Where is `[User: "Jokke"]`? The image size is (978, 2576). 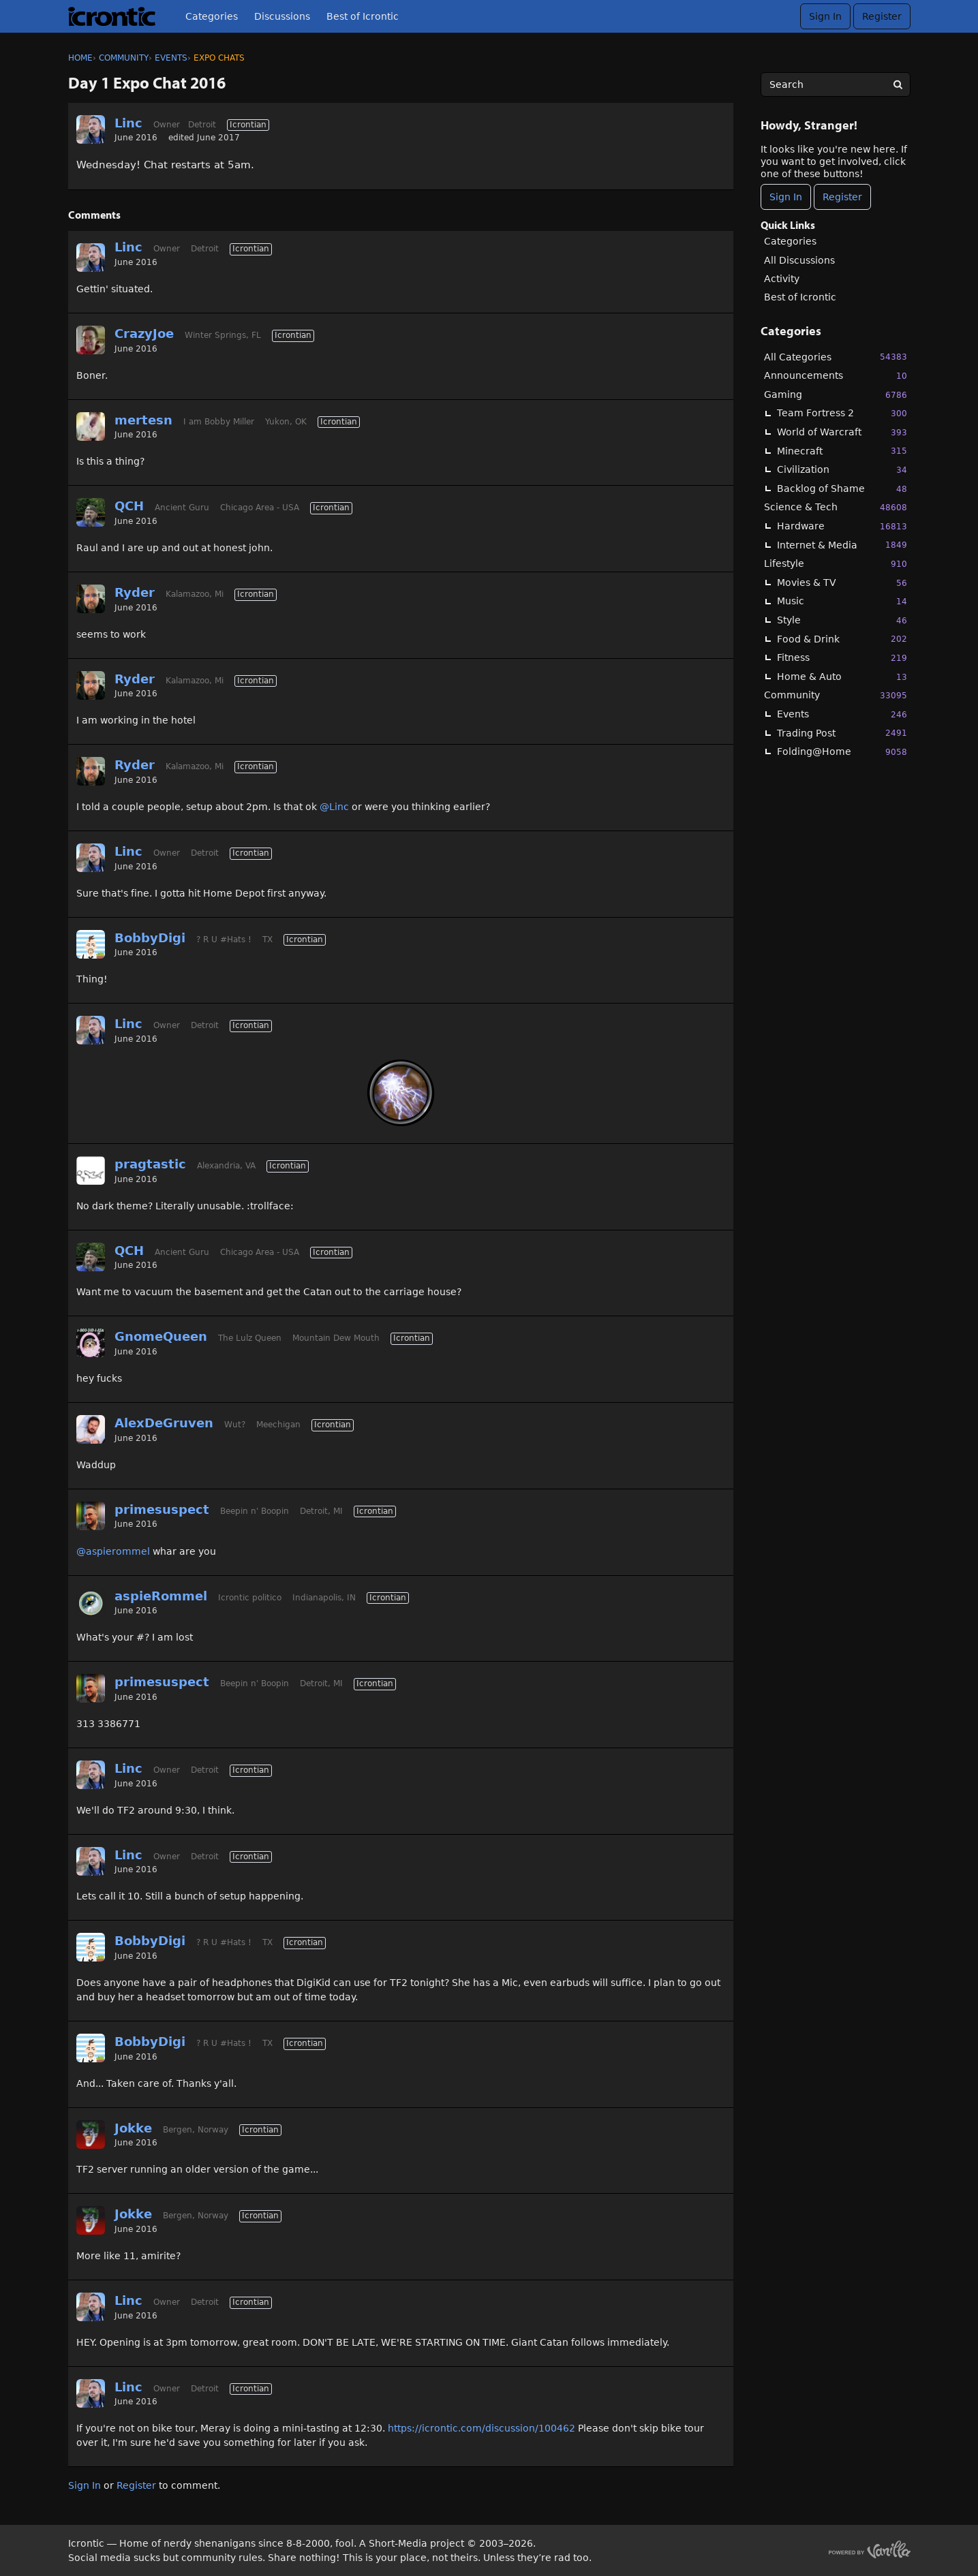
[User: "Jokke"] is located at coordinates (90, 2134).